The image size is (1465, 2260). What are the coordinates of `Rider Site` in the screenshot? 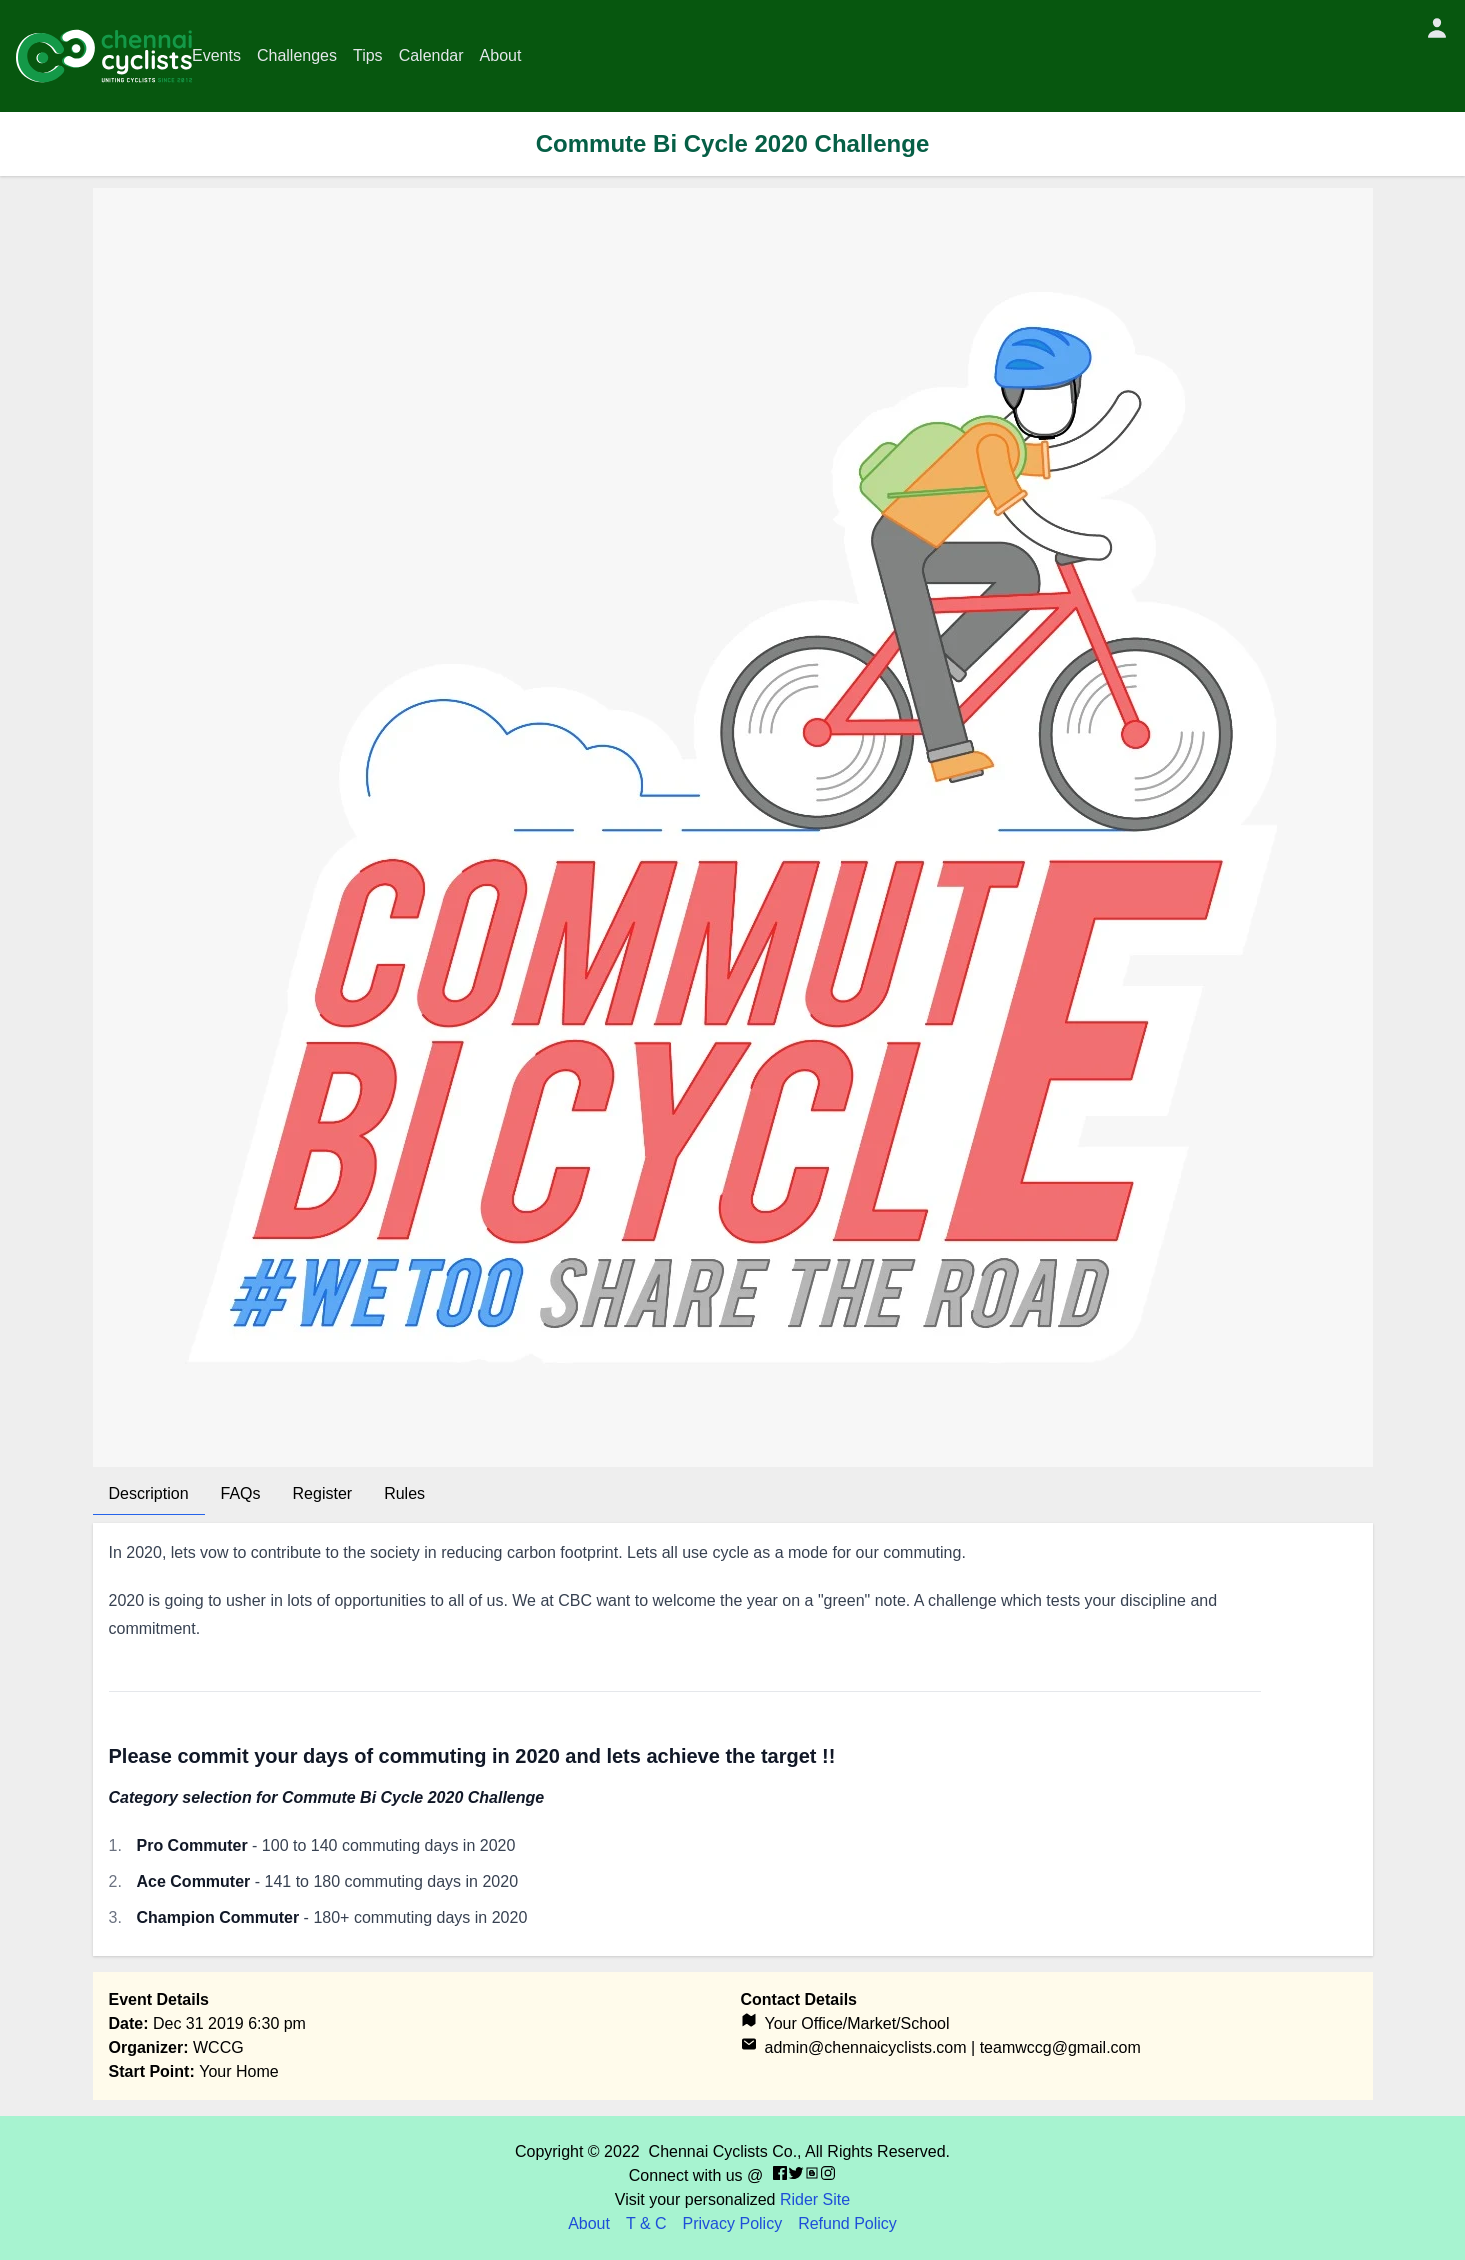 It's located at (815, 2199).